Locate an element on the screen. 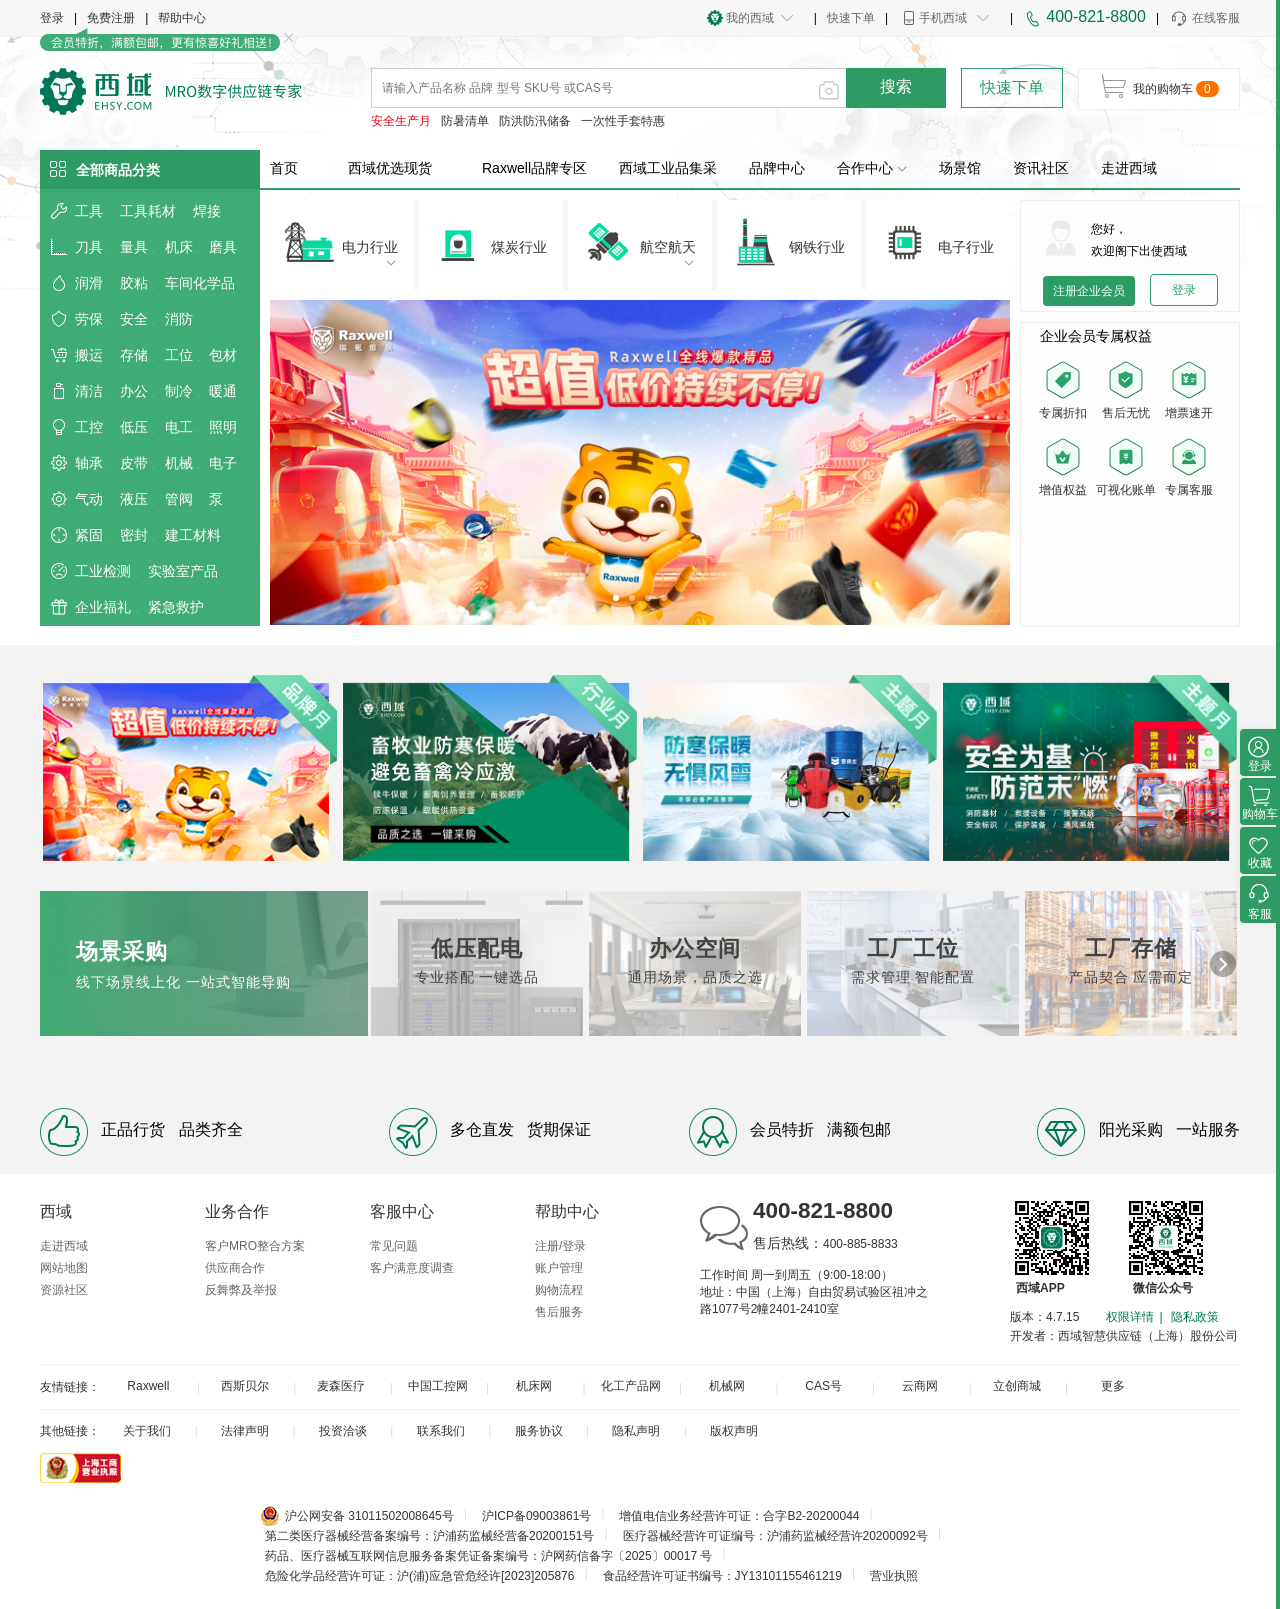 The image size is (1280, 1609). 购物流程 is located at coordinates (559, 1290).